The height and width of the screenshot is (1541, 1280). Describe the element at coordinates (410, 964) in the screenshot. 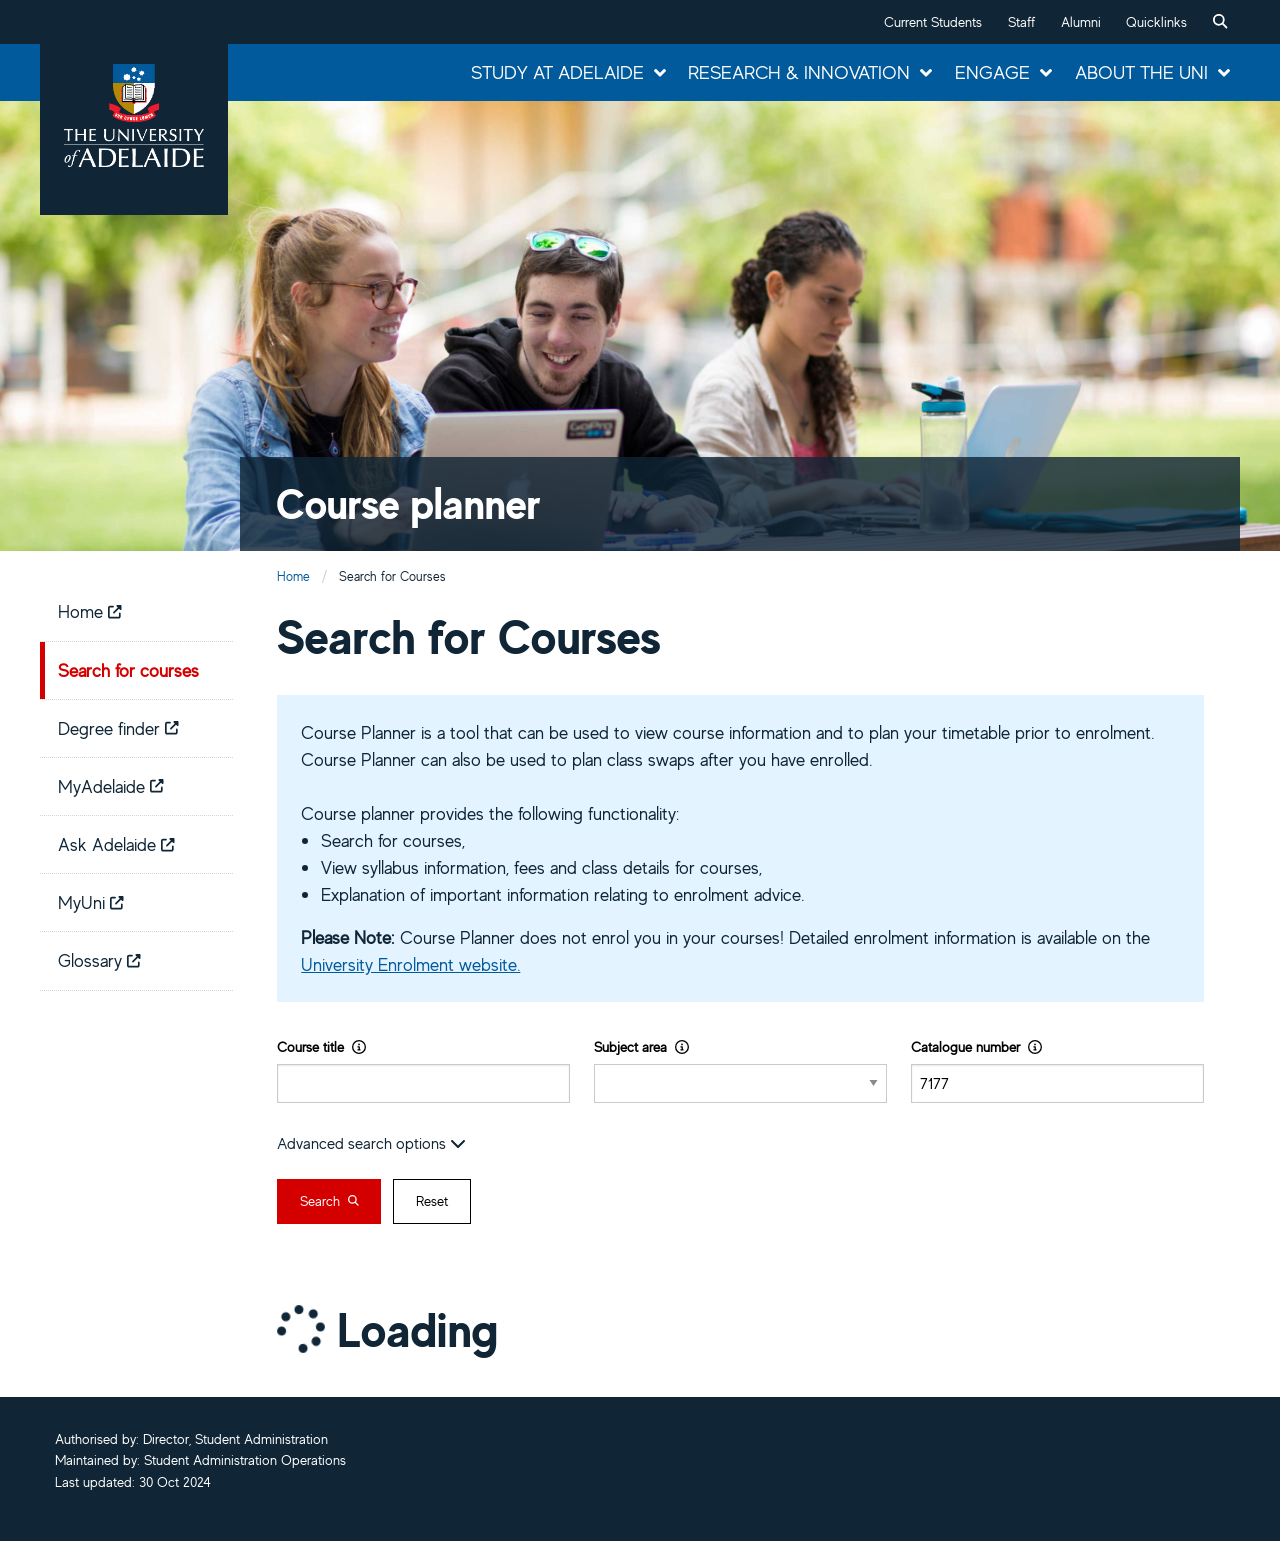

I see `University Enrolment website.` at that location.